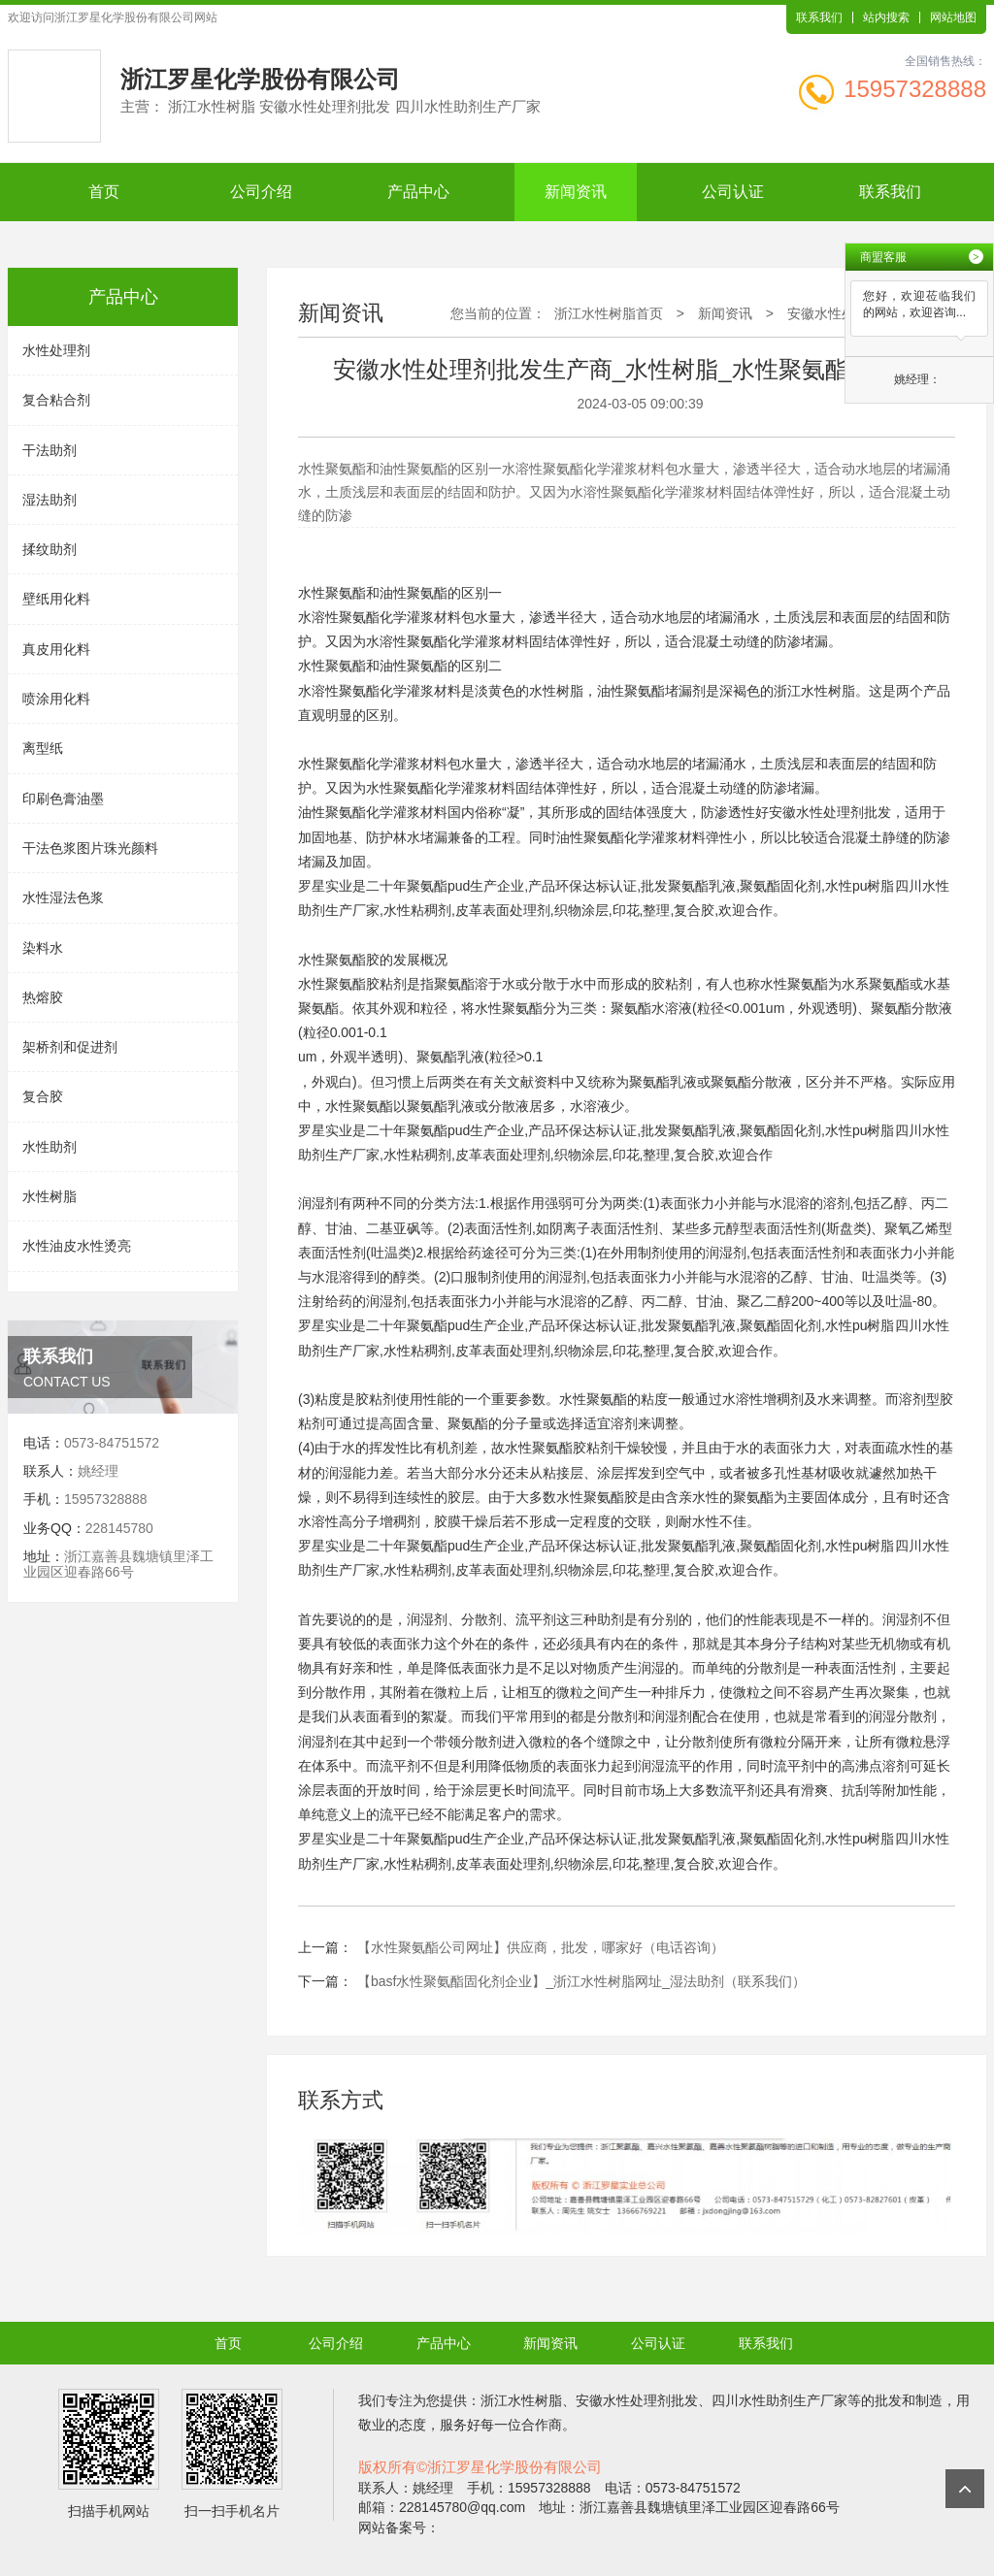 This screenshot has width=994, height=2576. What do you see at coordinates (42, 948) in the screenshot?
I see `染料水` at bounding box center [42, 948].